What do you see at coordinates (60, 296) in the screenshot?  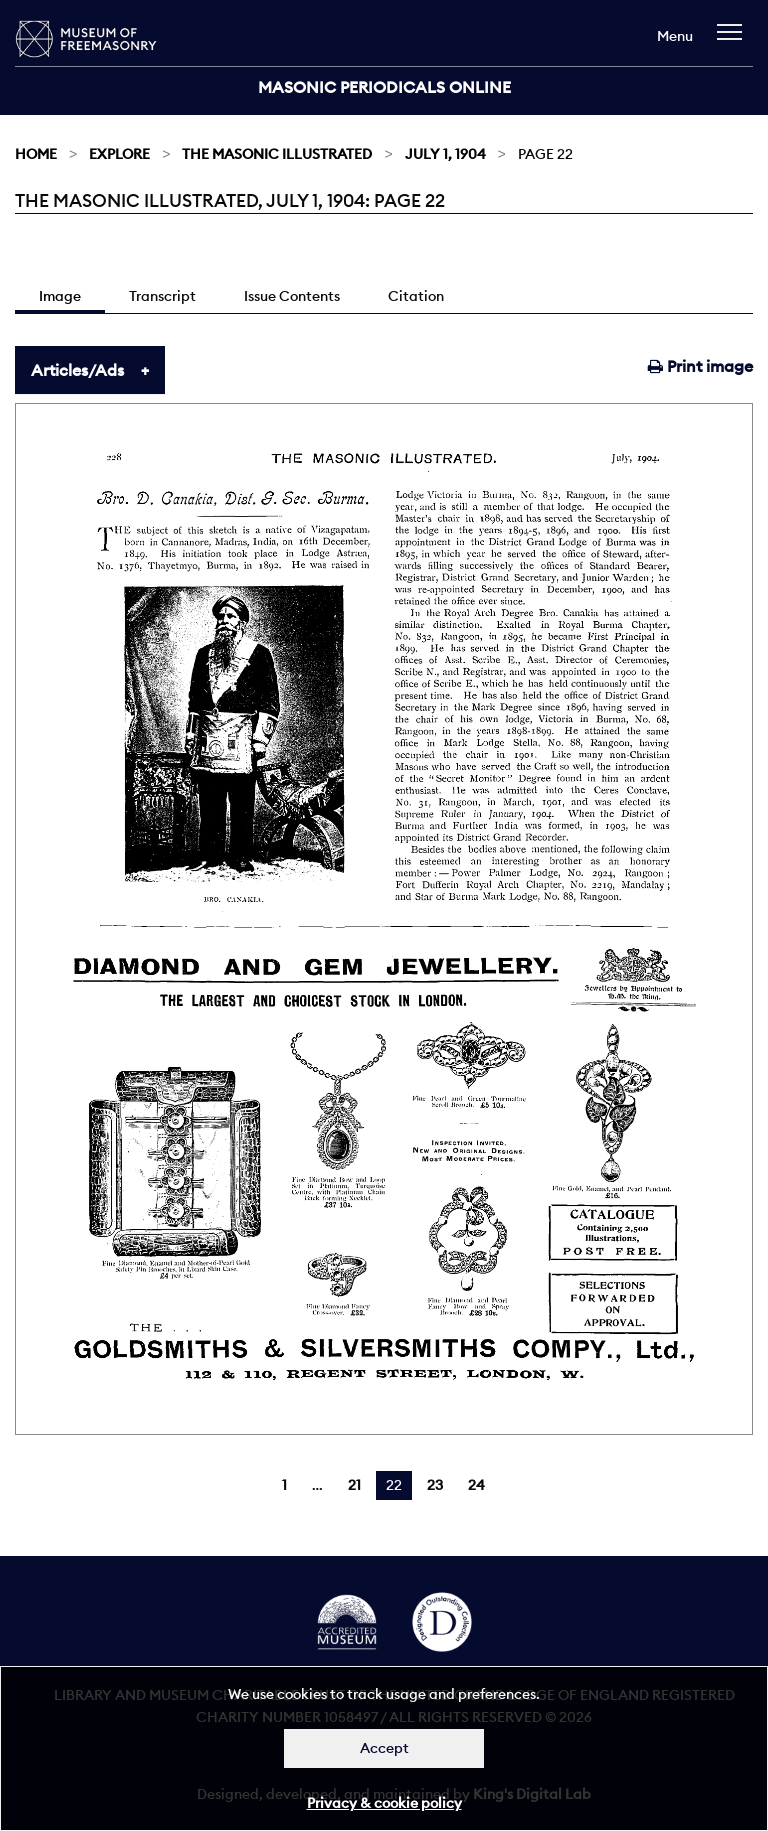 I see `Image` at bounding box center [60, 296].